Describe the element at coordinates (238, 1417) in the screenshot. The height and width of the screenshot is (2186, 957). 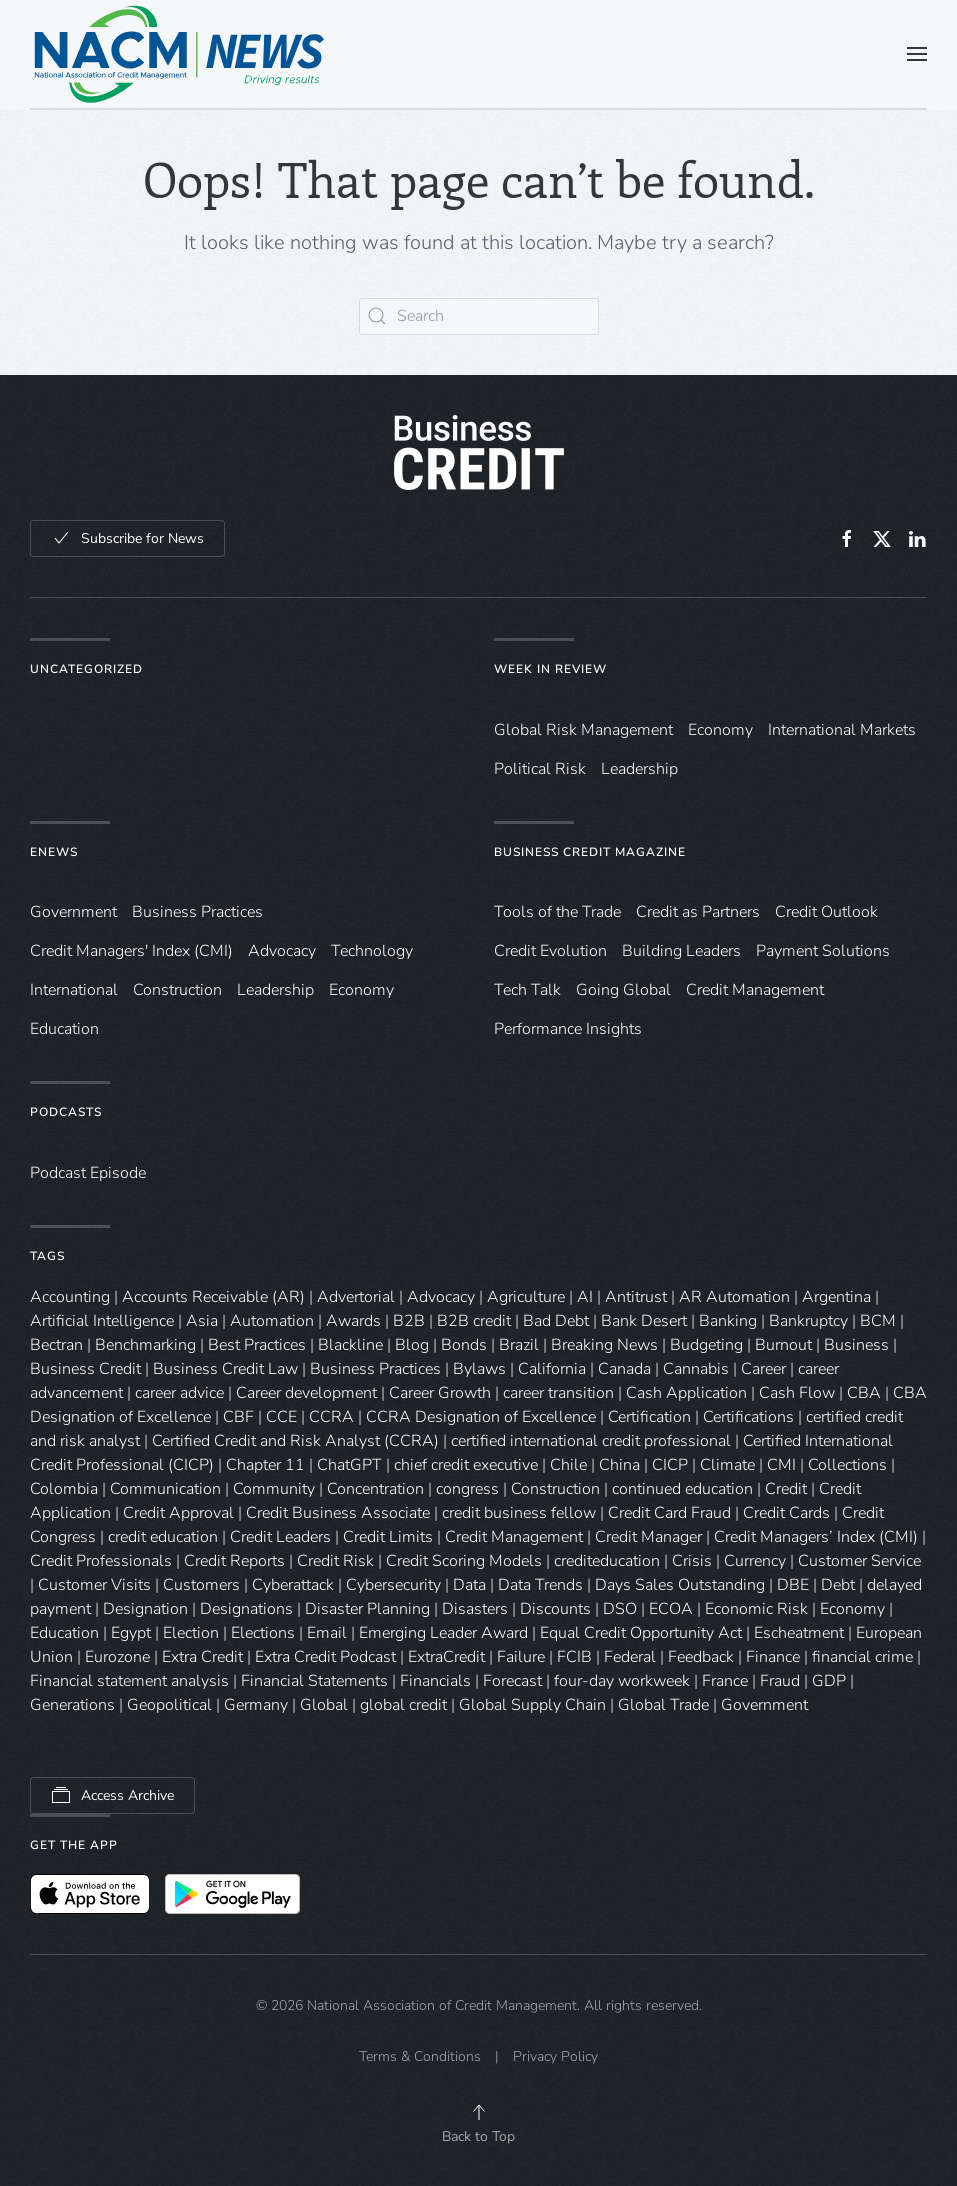
I see `CBF` at that location.